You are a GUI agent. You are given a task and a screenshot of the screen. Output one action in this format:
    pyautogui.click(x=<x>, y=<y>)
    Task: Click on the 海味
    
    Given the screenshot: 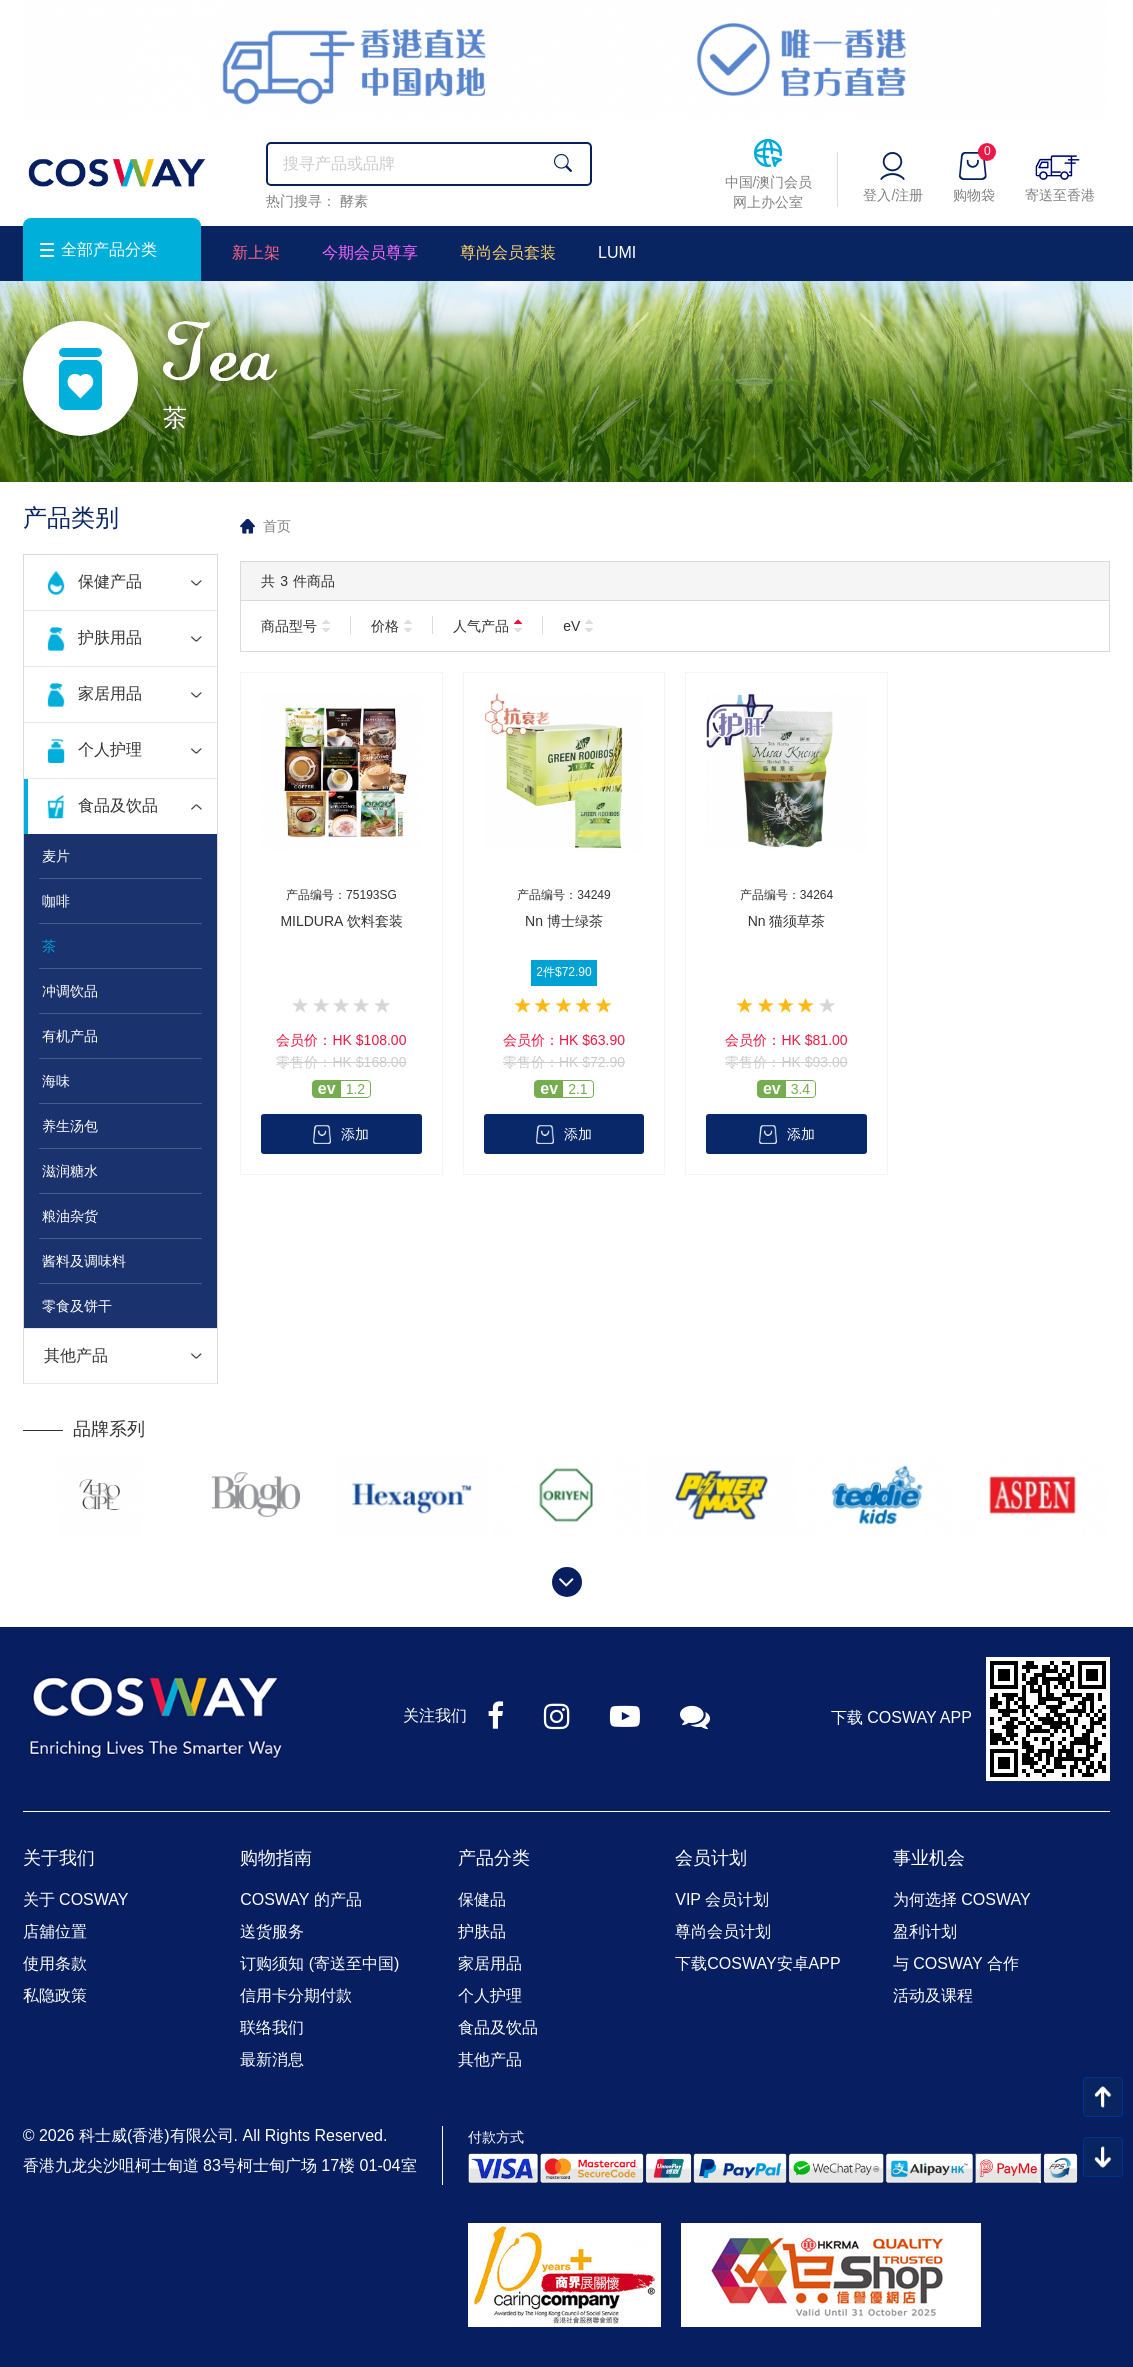 What is the action you would take?
    pyautogui.click(x=56, y=1081)
    